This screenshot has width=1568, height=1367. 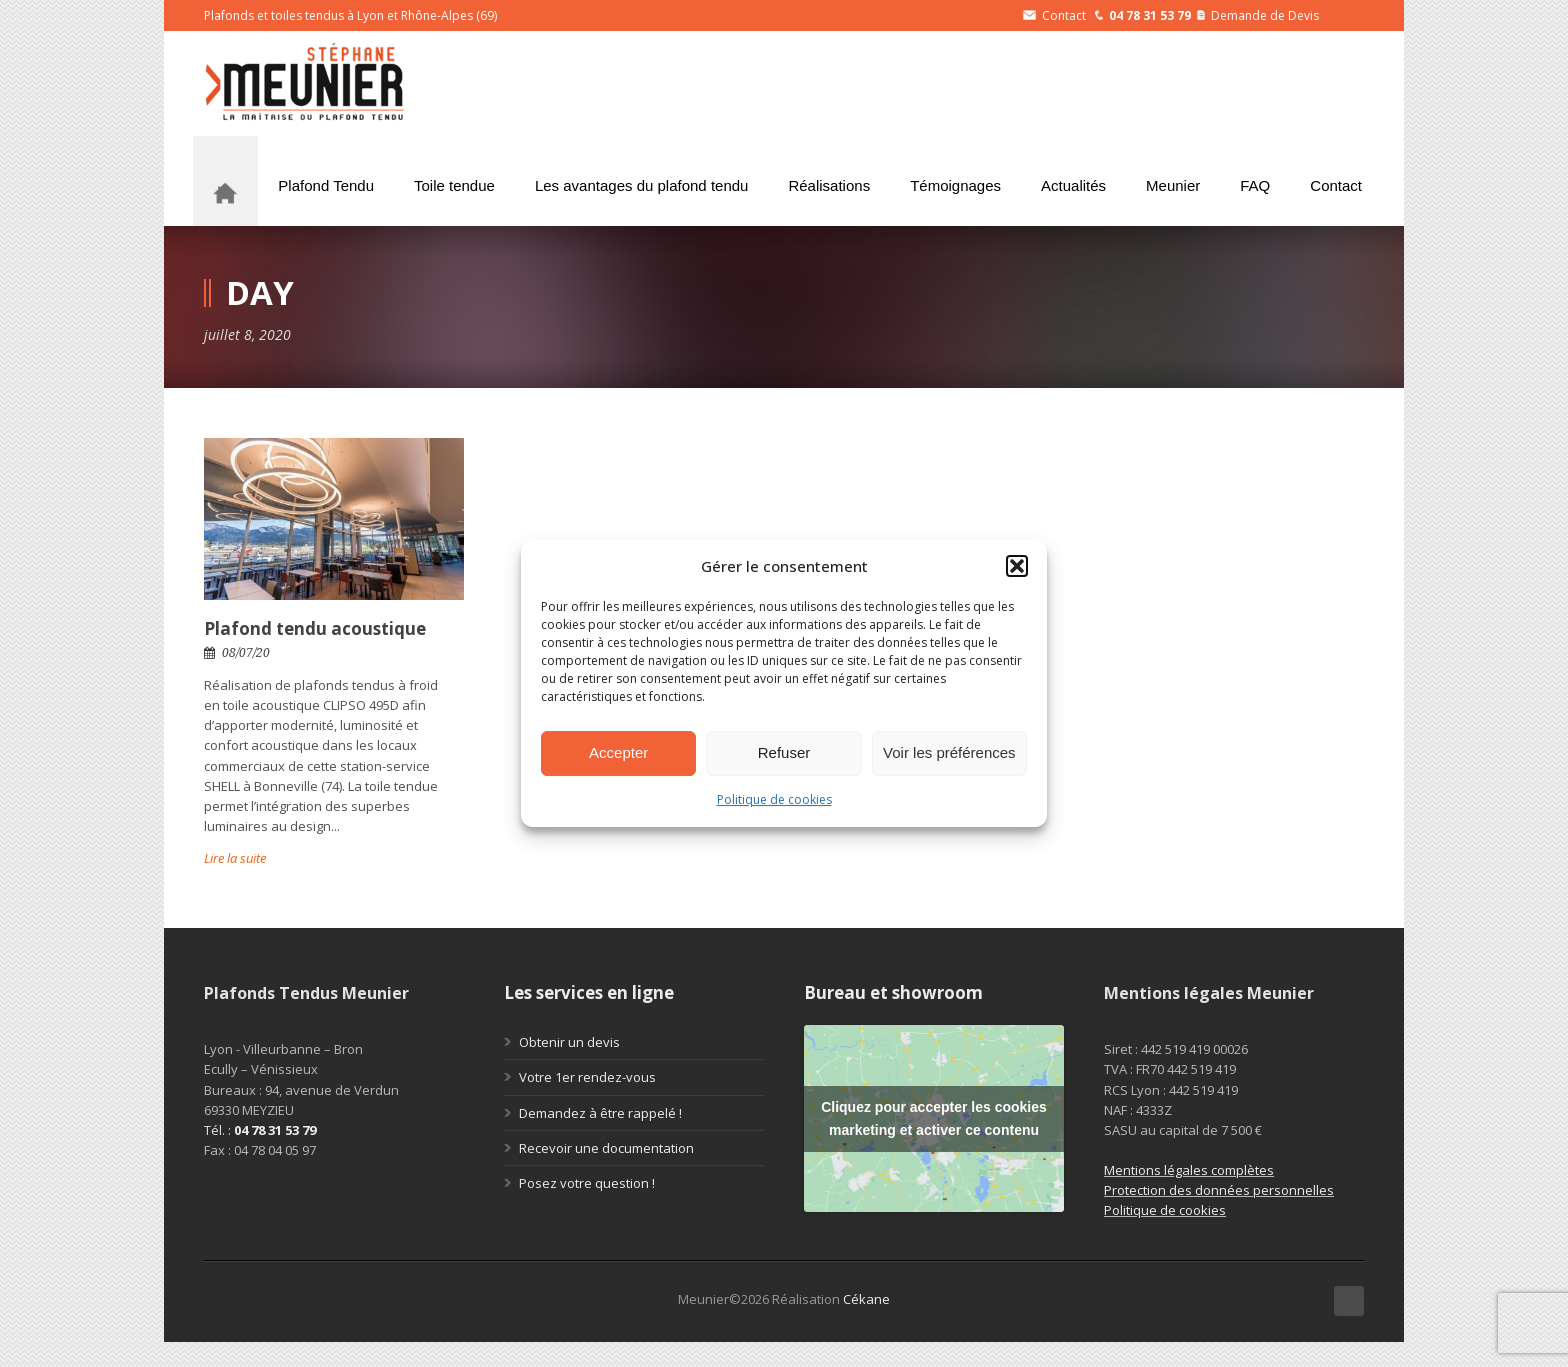 I want to click on Refuser, so click(x=784, y=752).